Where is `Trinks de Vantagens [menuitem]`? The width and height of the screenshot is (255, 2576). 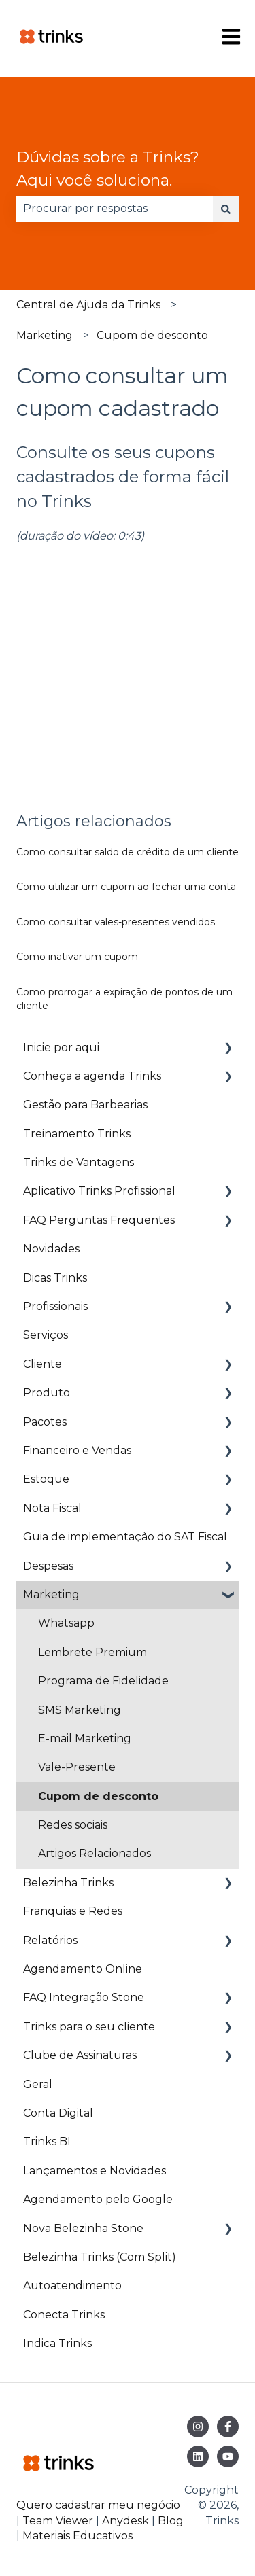 Trinks de Vantagens [menuitem] is located at coordinates (78, 1162).